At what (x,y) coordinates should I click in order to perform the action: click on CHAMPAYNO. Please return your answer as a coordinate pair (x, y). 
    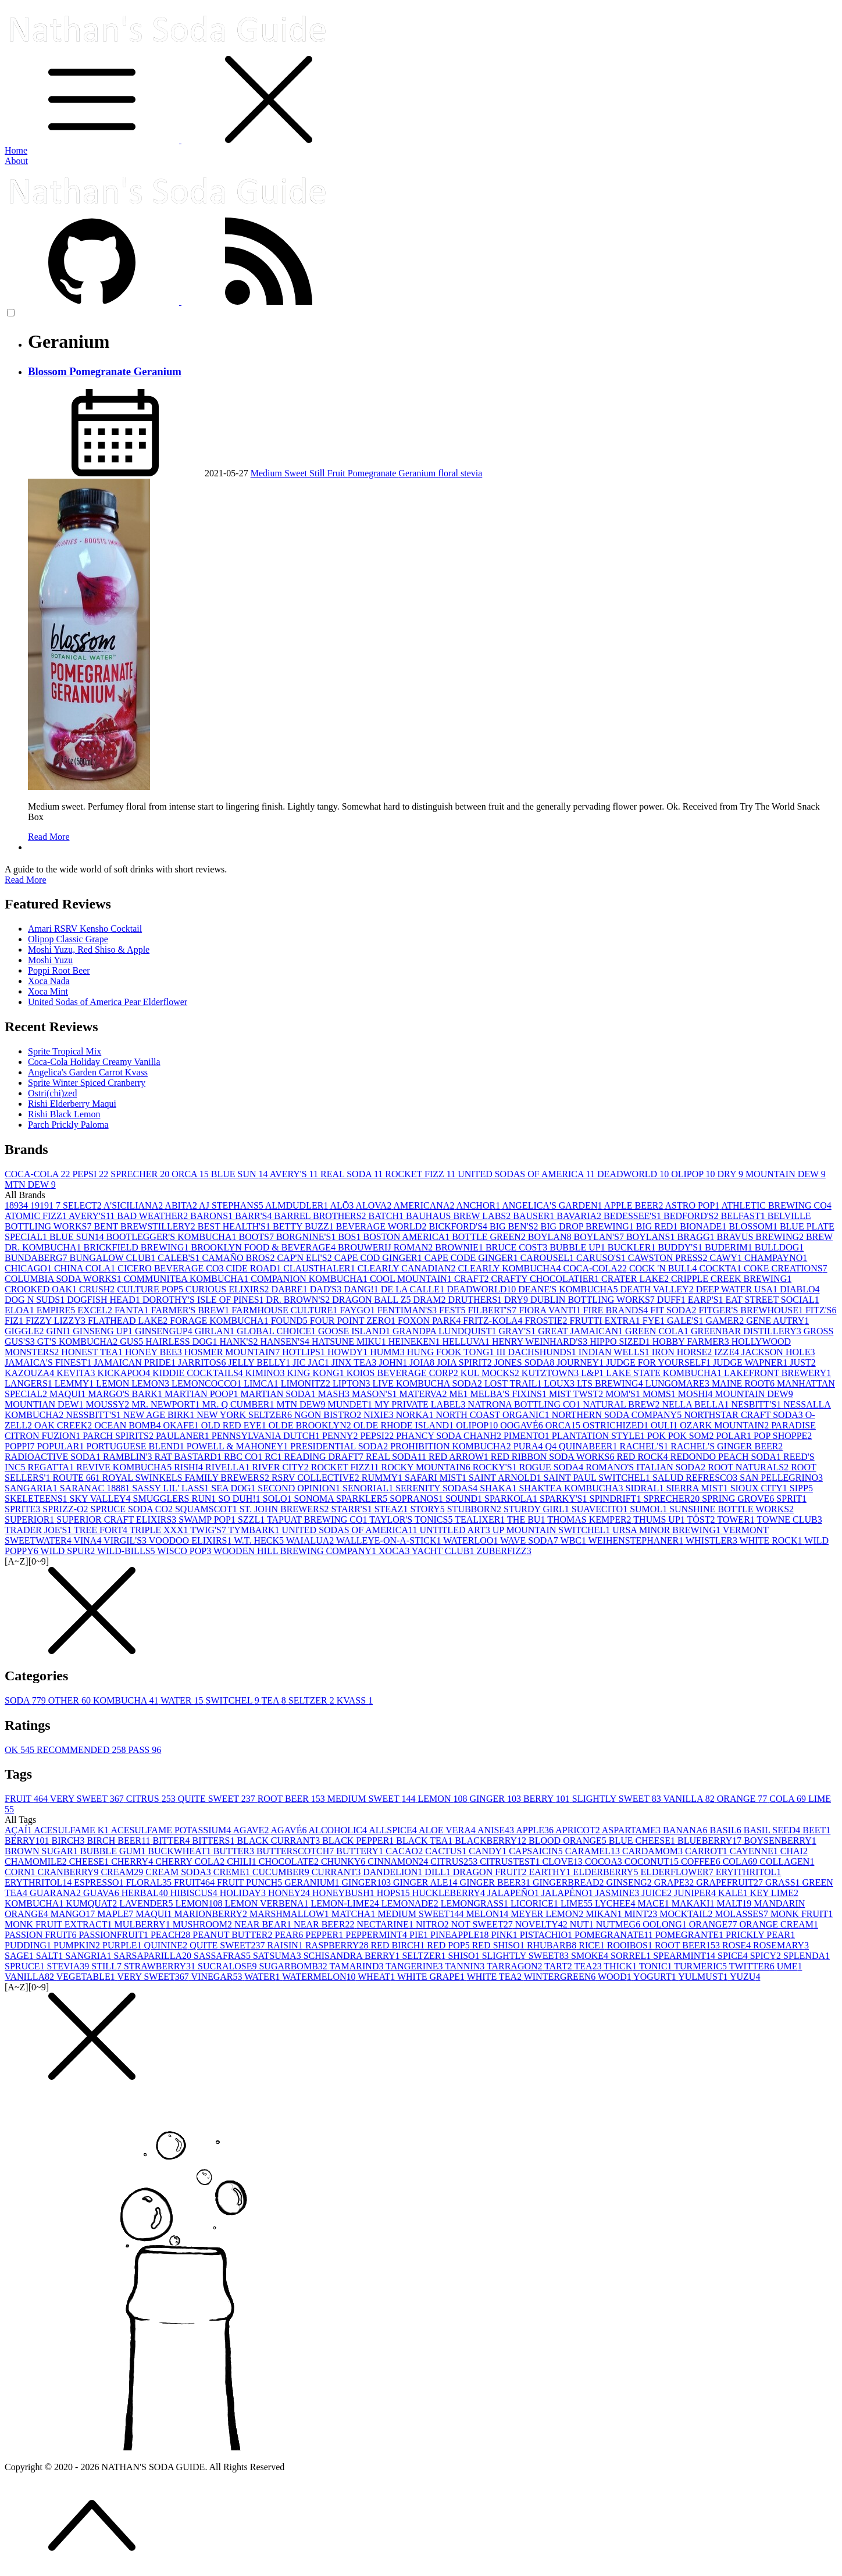
    Looking at the image, I should click on (775, 1258).